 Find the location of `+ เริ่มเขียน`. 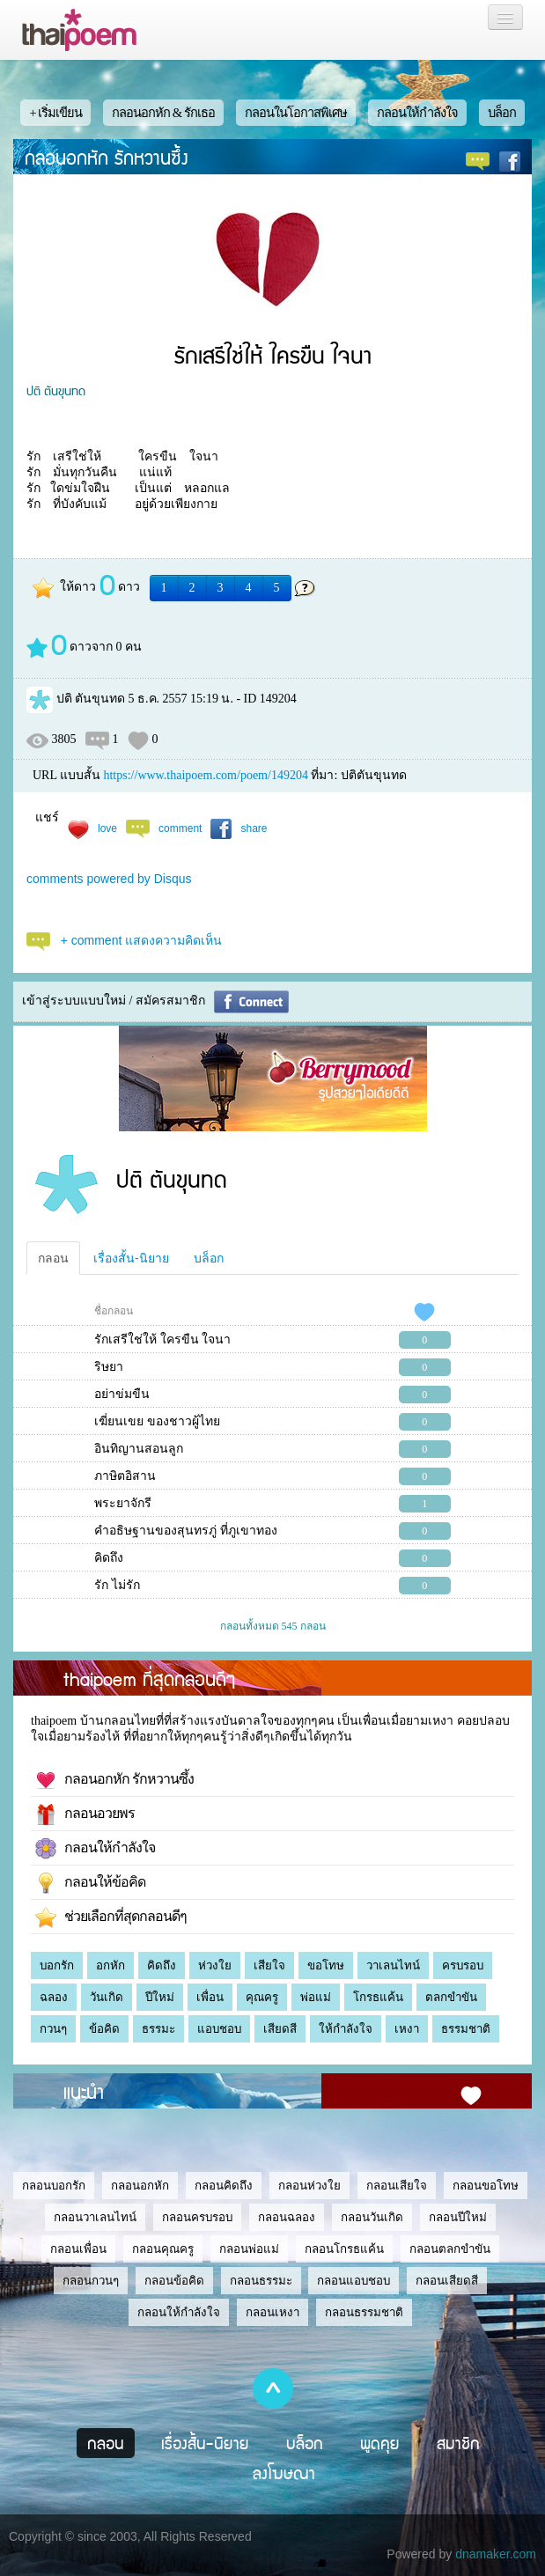

+ เริ่มเขียน is located at coordinates (55, 113).